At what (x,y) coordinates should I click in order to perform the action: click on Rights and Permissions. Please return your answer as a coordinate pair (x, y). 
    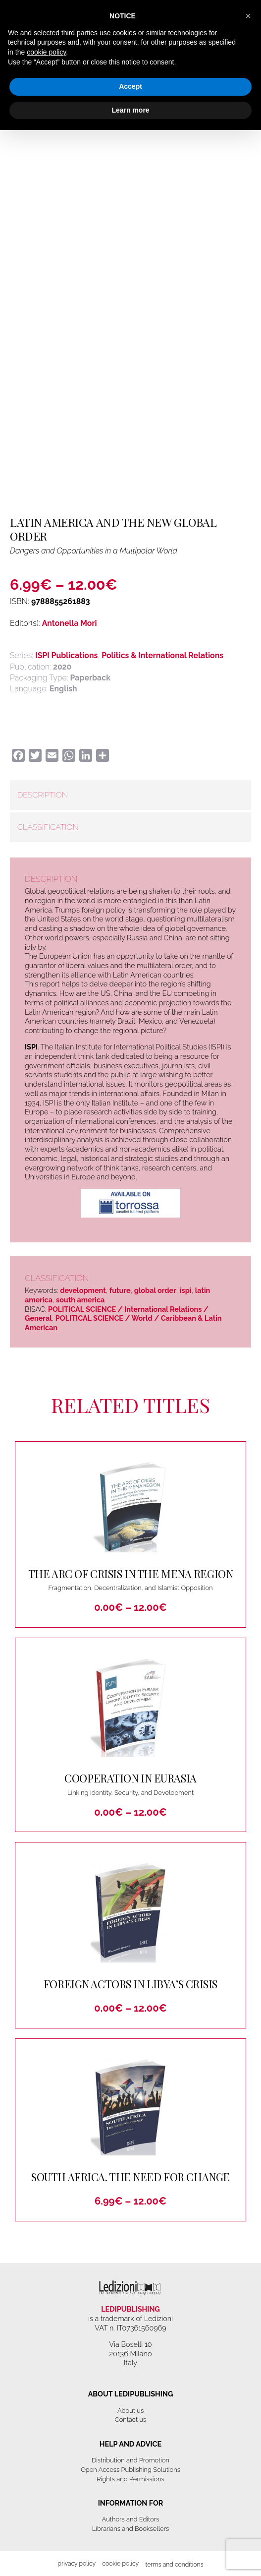
    Looking at the image, I should click on (130, 2479).